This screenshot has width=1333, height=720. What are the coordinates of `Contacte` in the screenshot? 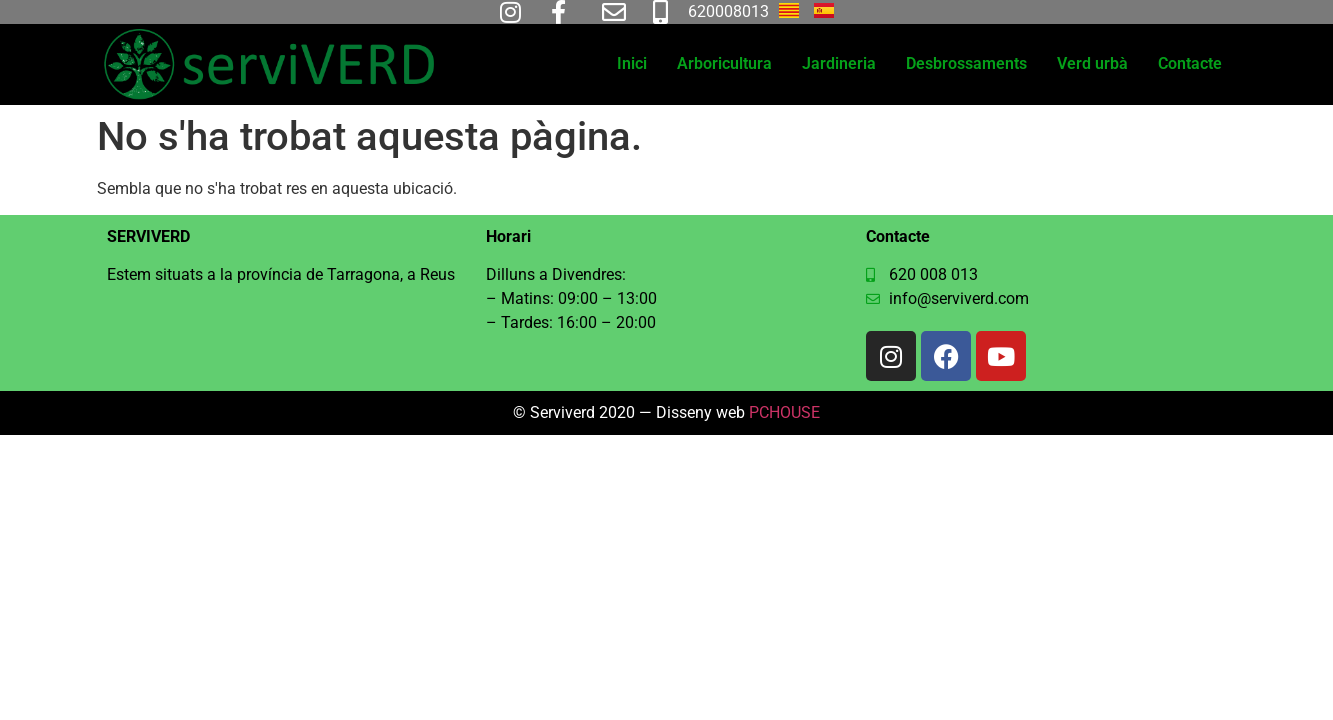 It's located at (1190, 63).